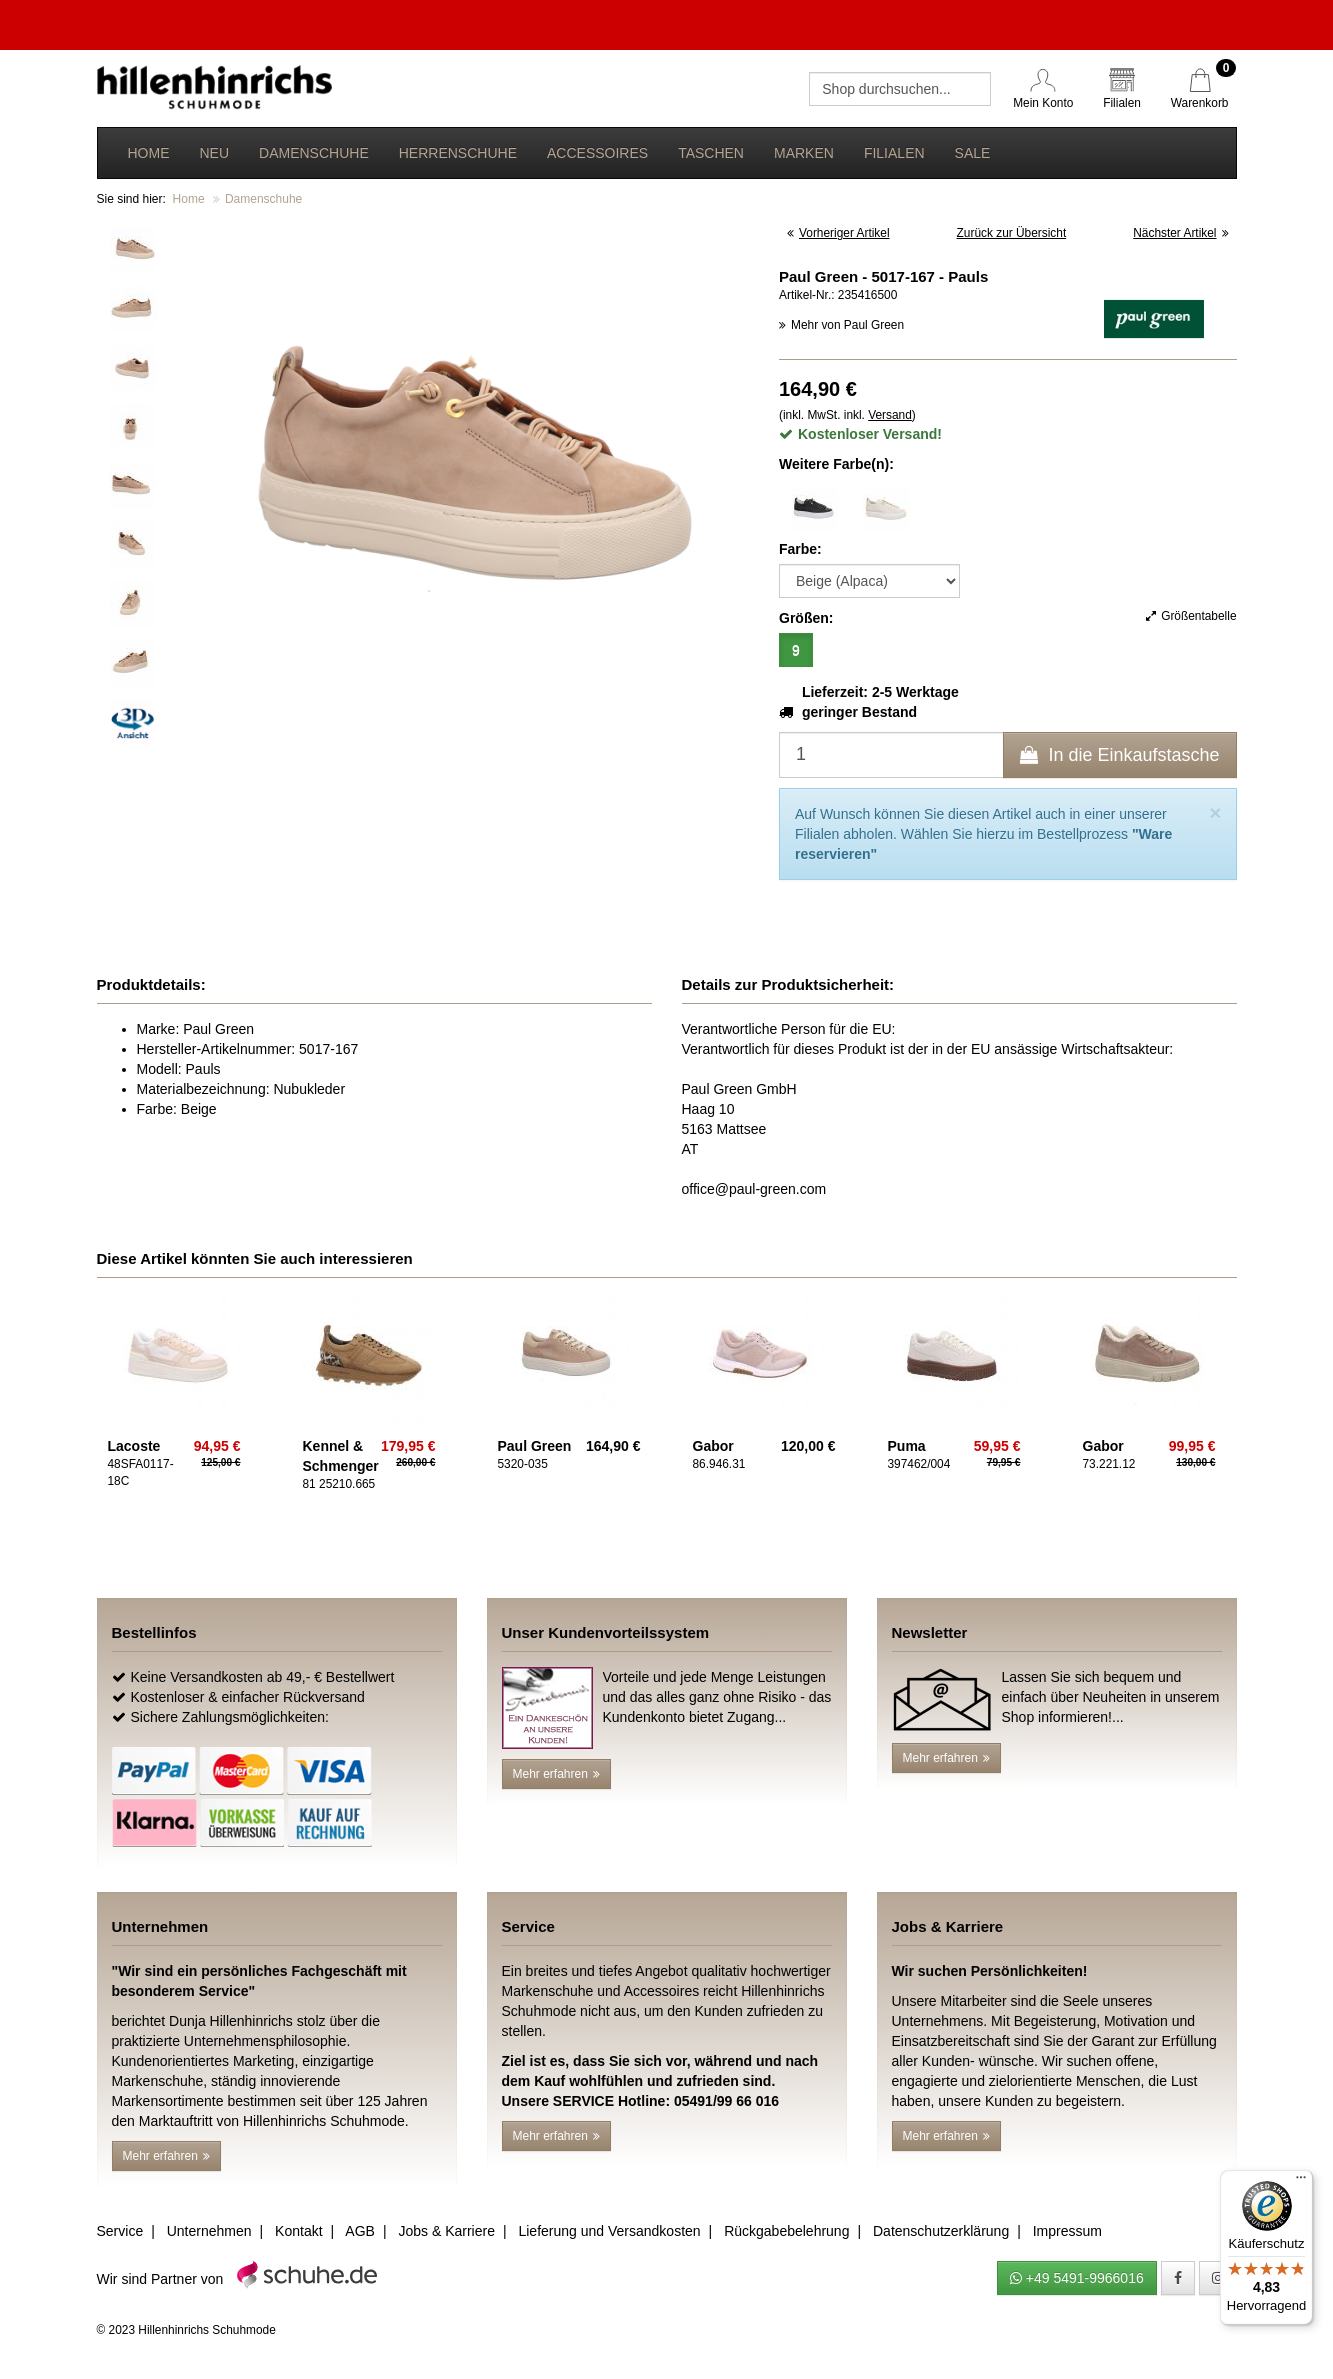 This screenshot has width=1333, height=2379. What do you see at coordinates (1180, 233) in the screenshot?
I see `Nächster Artikel` at bounding box center [1180, 233].